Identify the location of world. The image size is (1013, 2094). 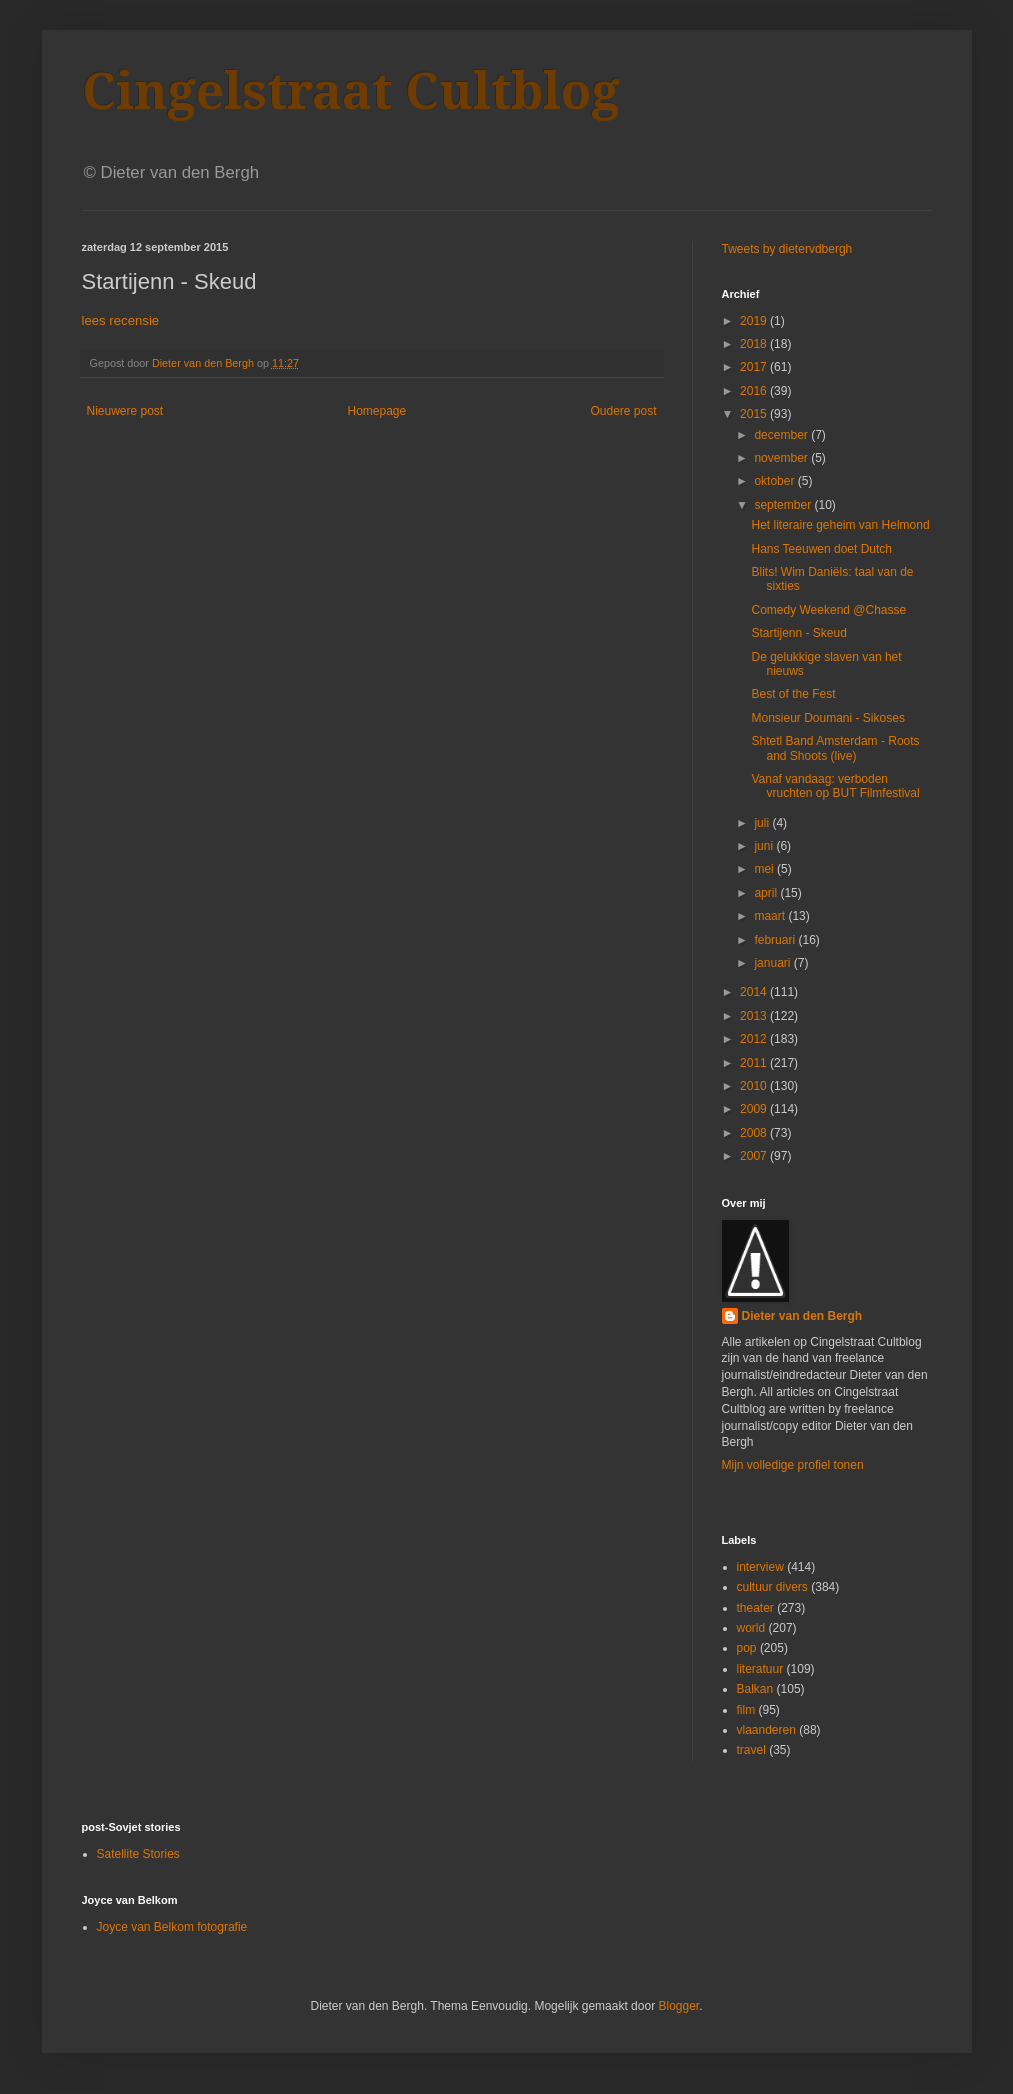
(751, 1628).